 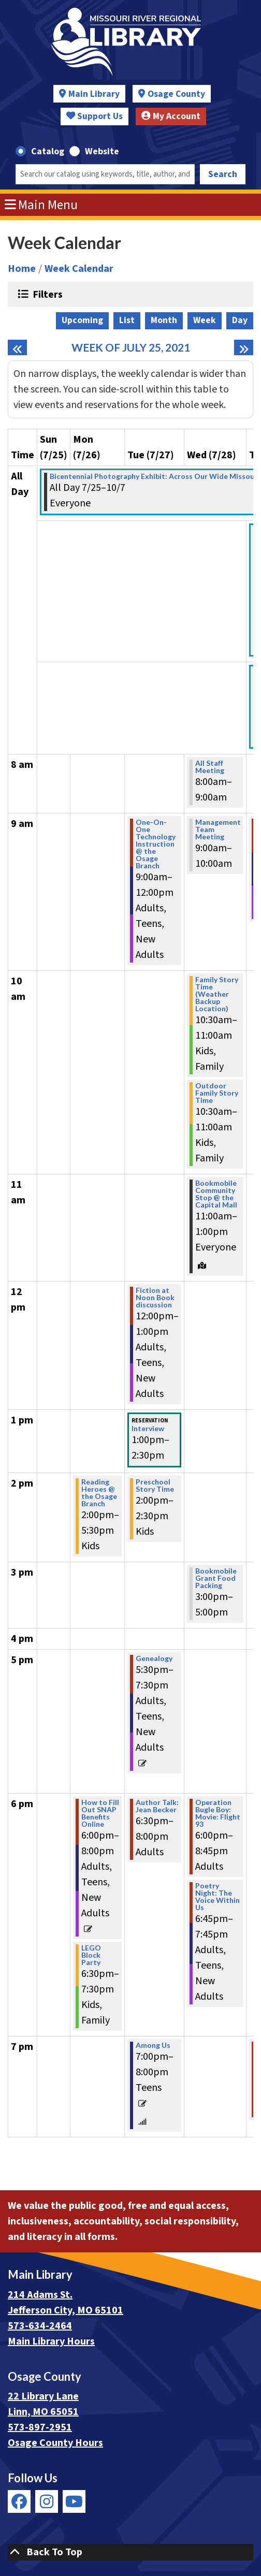 What do you see at coordinates (153, 2045) in the screenshot?
I see `Among Us [View more about "Among Us" on Tuesday, July 27, 2021 @ 7:00pm]` at bounding box center [153, 2045].